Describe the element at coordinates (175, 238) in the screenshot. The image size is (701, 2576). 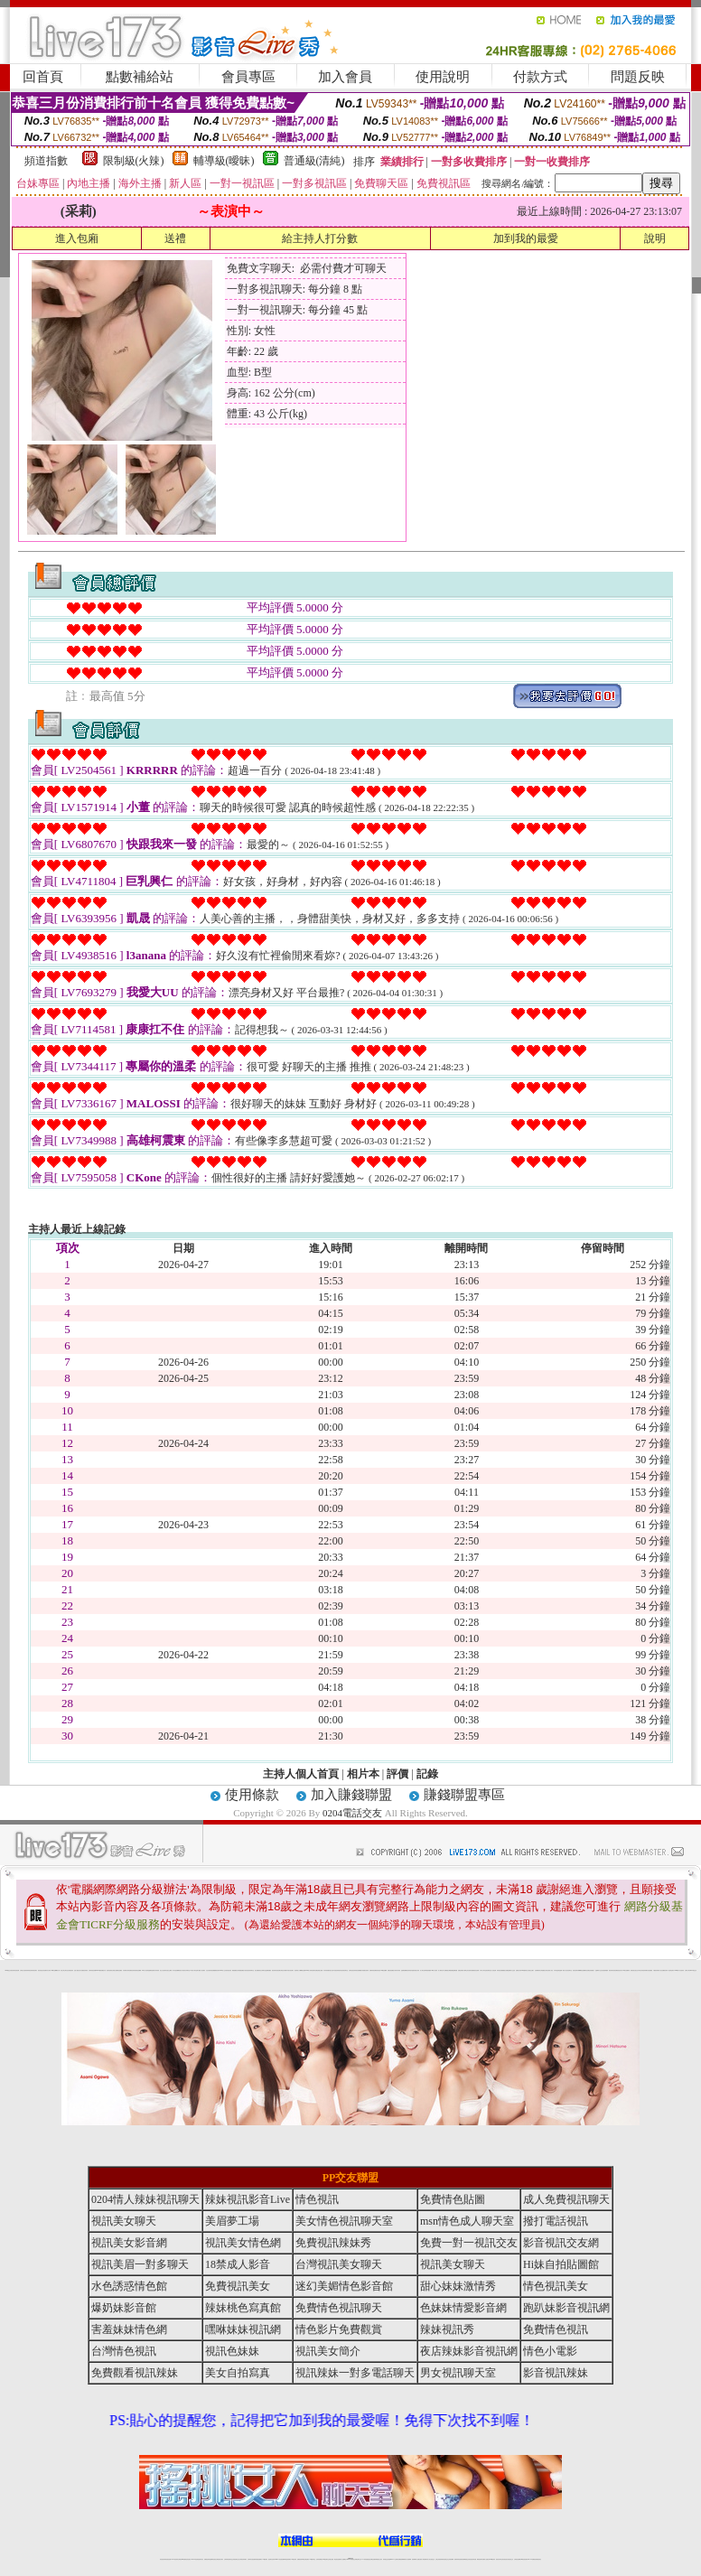
I see `送禮` at that location.